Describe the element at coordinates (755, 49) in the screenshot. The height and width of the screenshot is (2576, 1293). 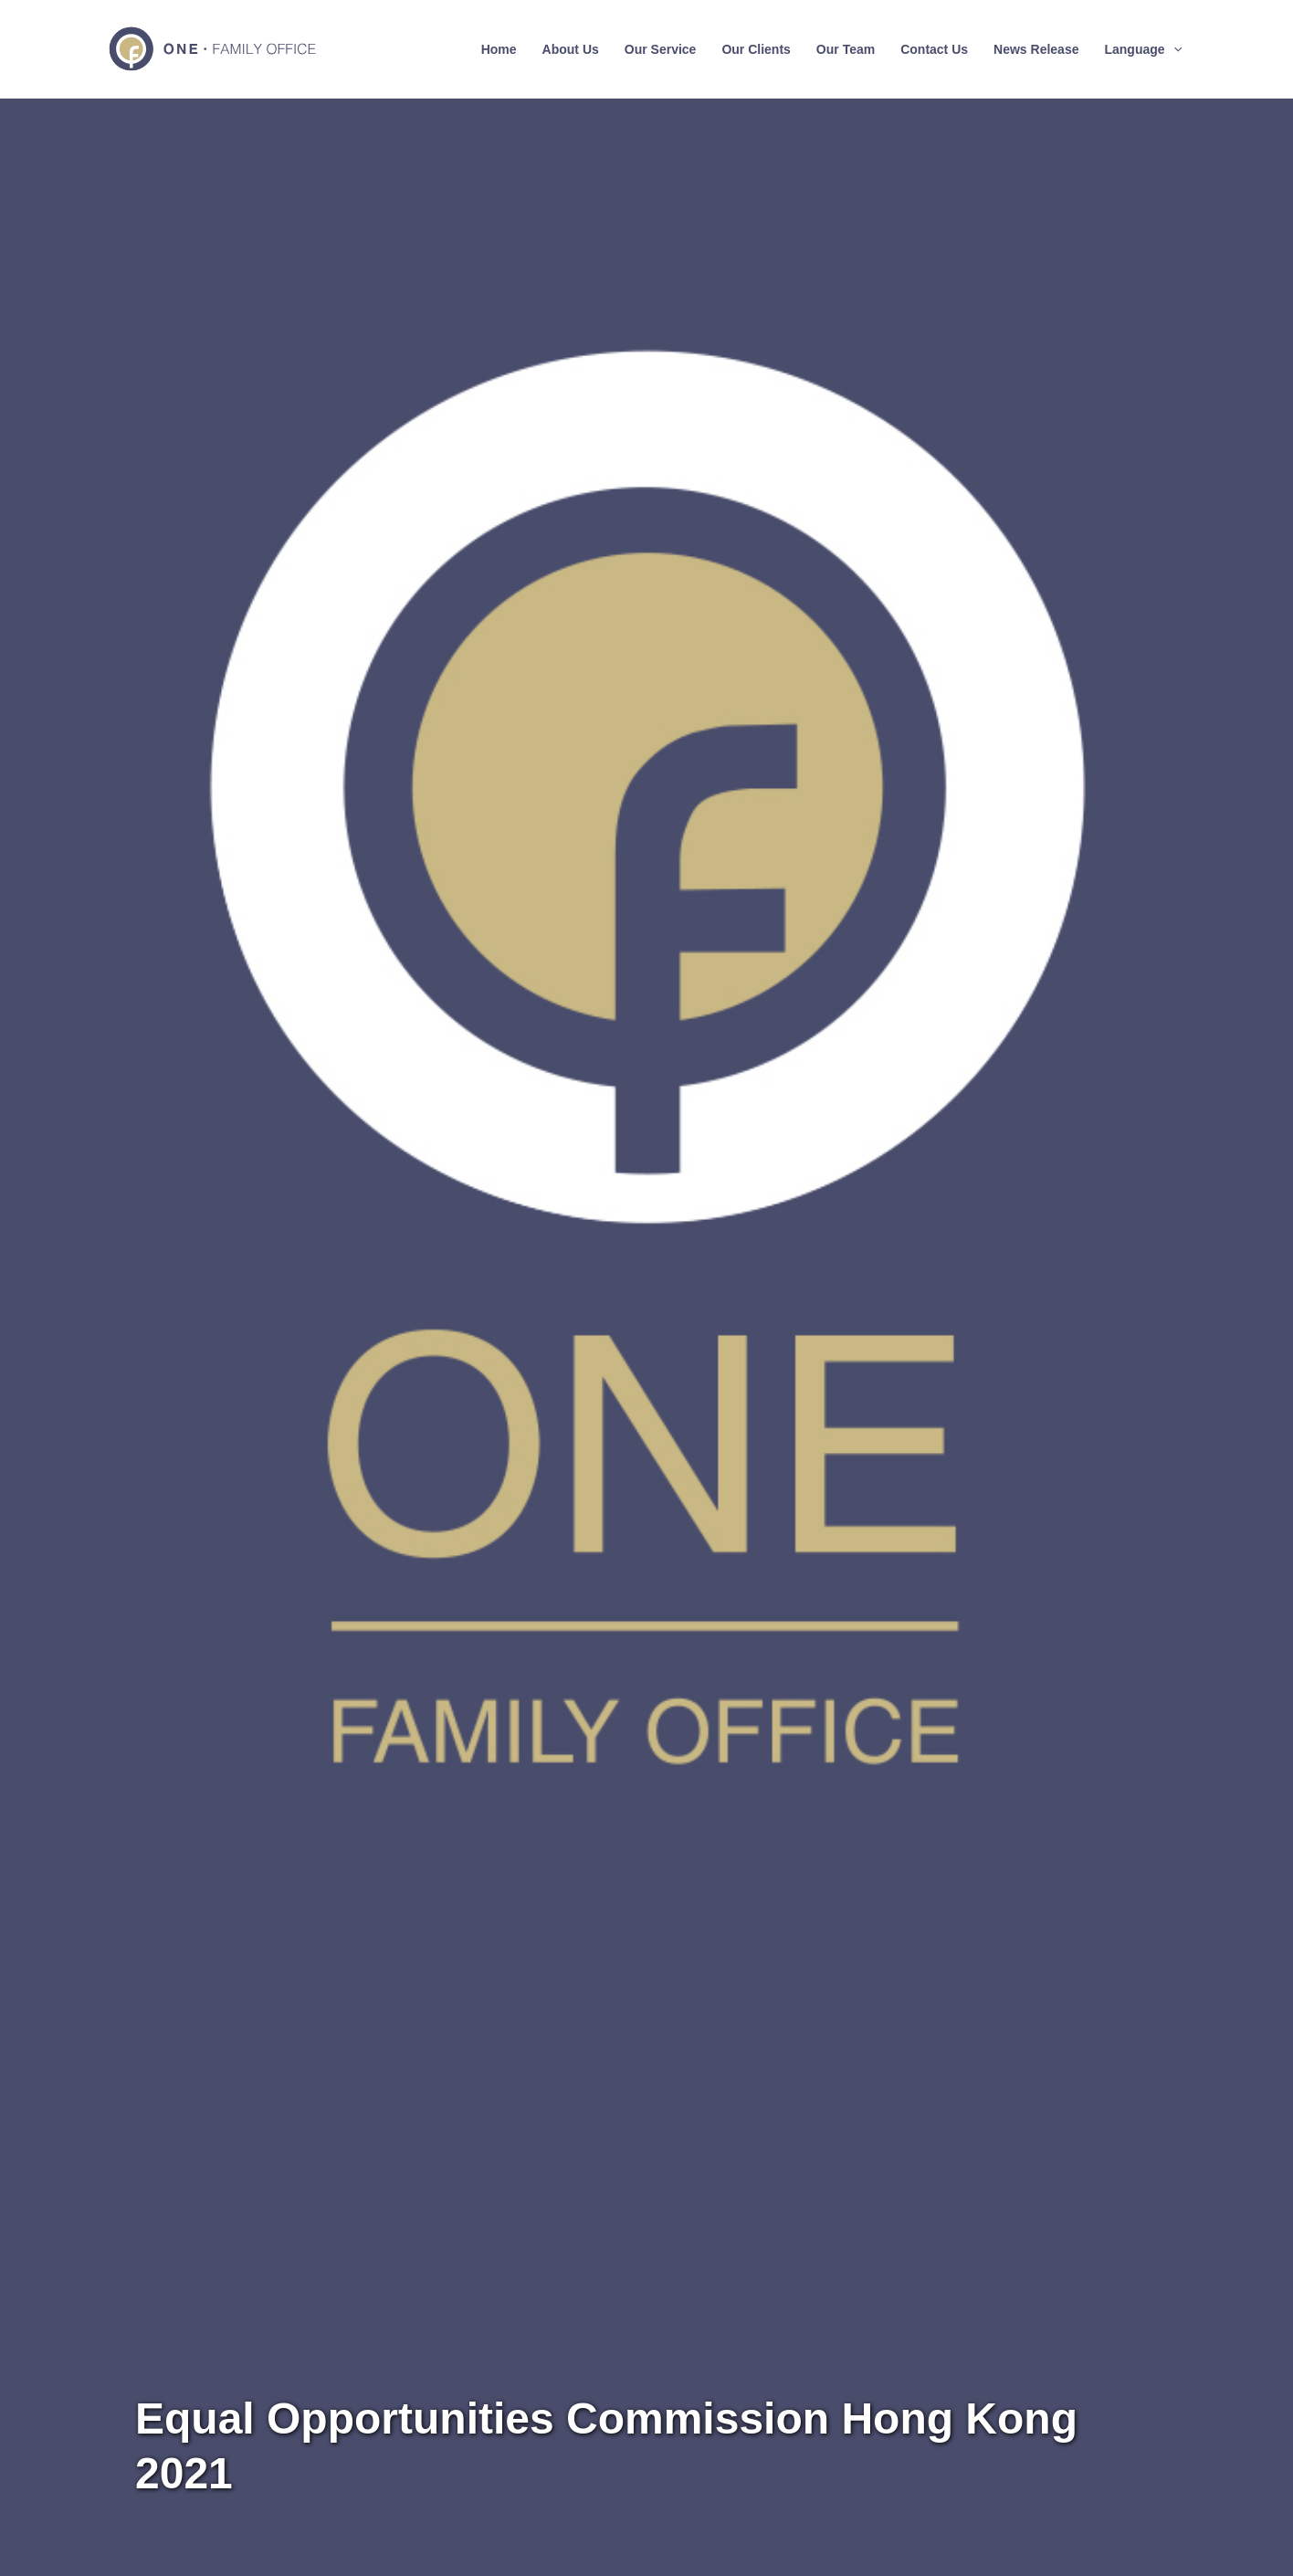
I see `Our Clients` at that location.